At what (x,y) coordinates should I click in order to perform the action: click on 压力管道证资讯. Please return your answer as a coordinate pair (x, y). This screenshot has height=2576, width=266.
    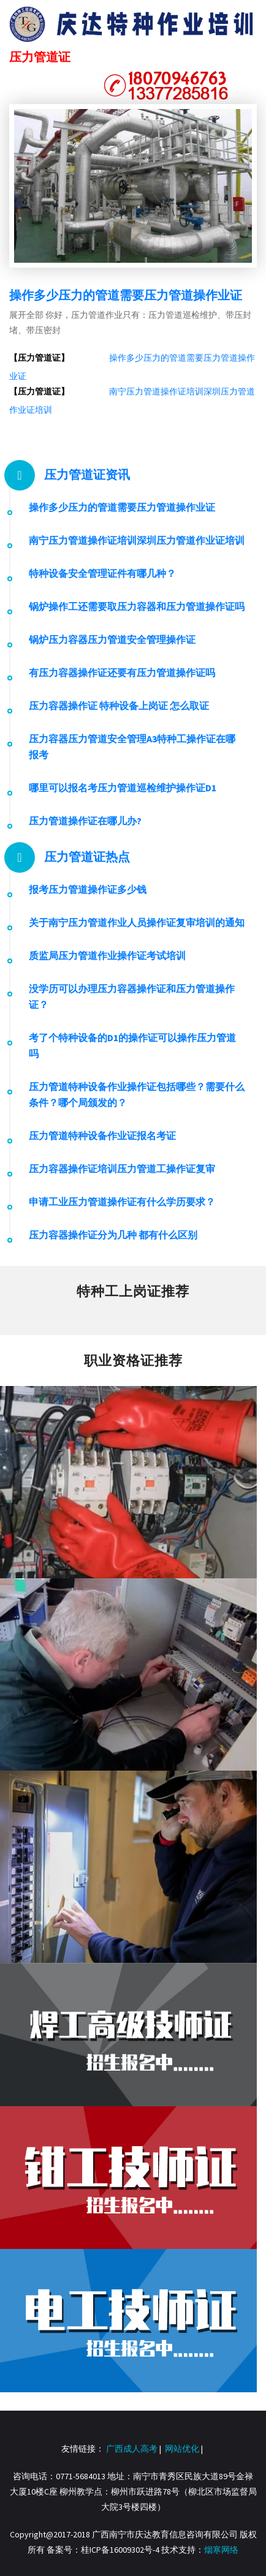
    Looking at the image, I should click on (87, 474).